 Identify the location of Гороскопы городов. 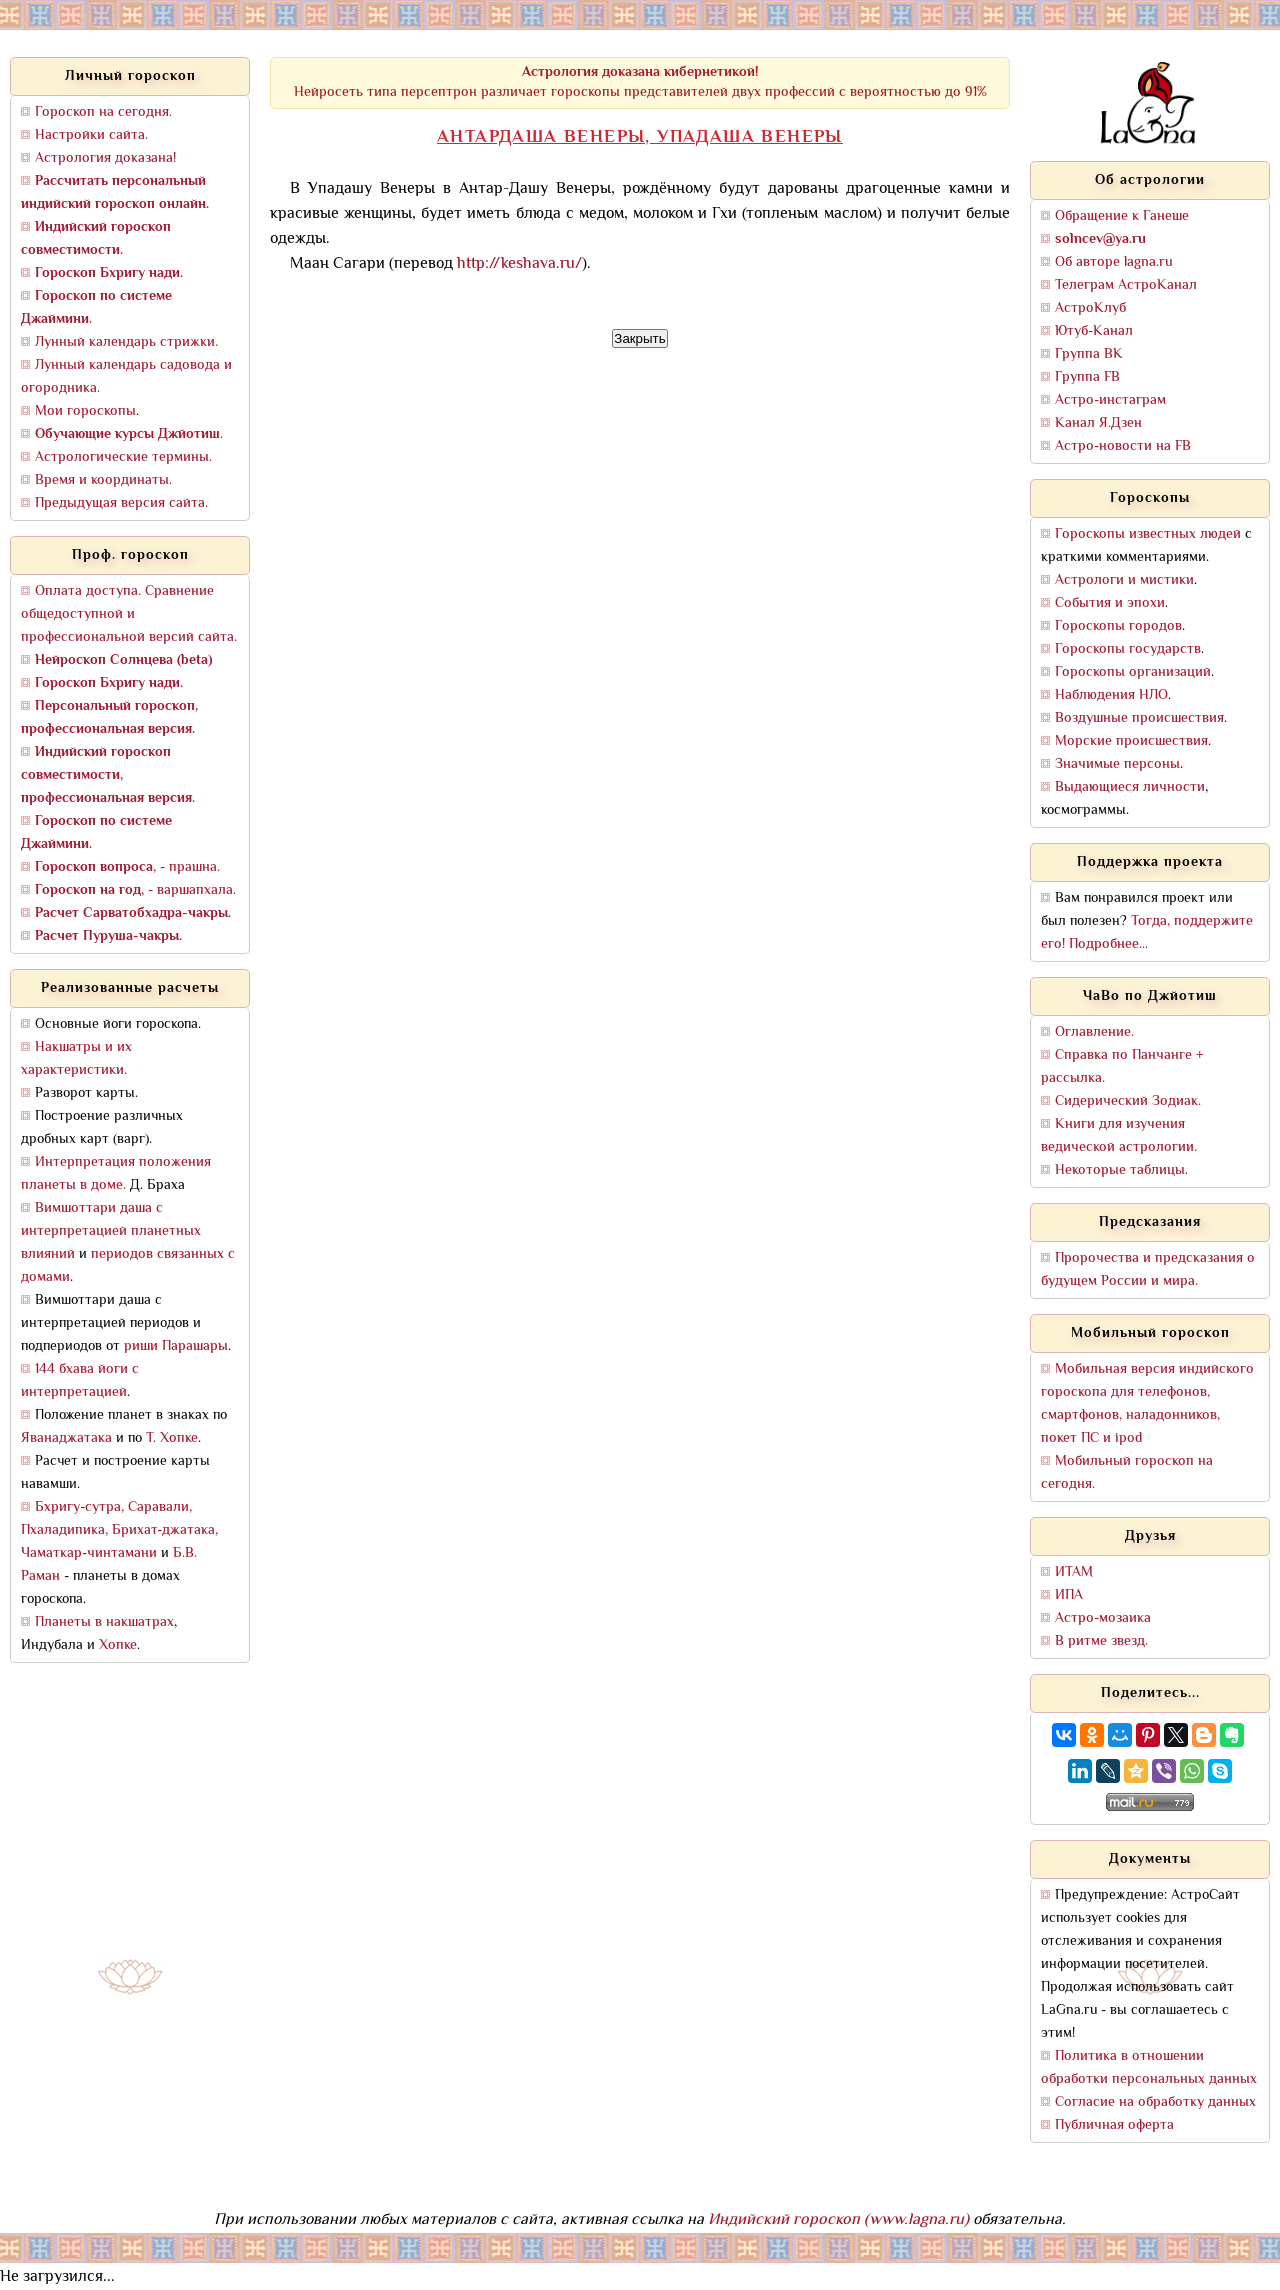
(1118, 626).